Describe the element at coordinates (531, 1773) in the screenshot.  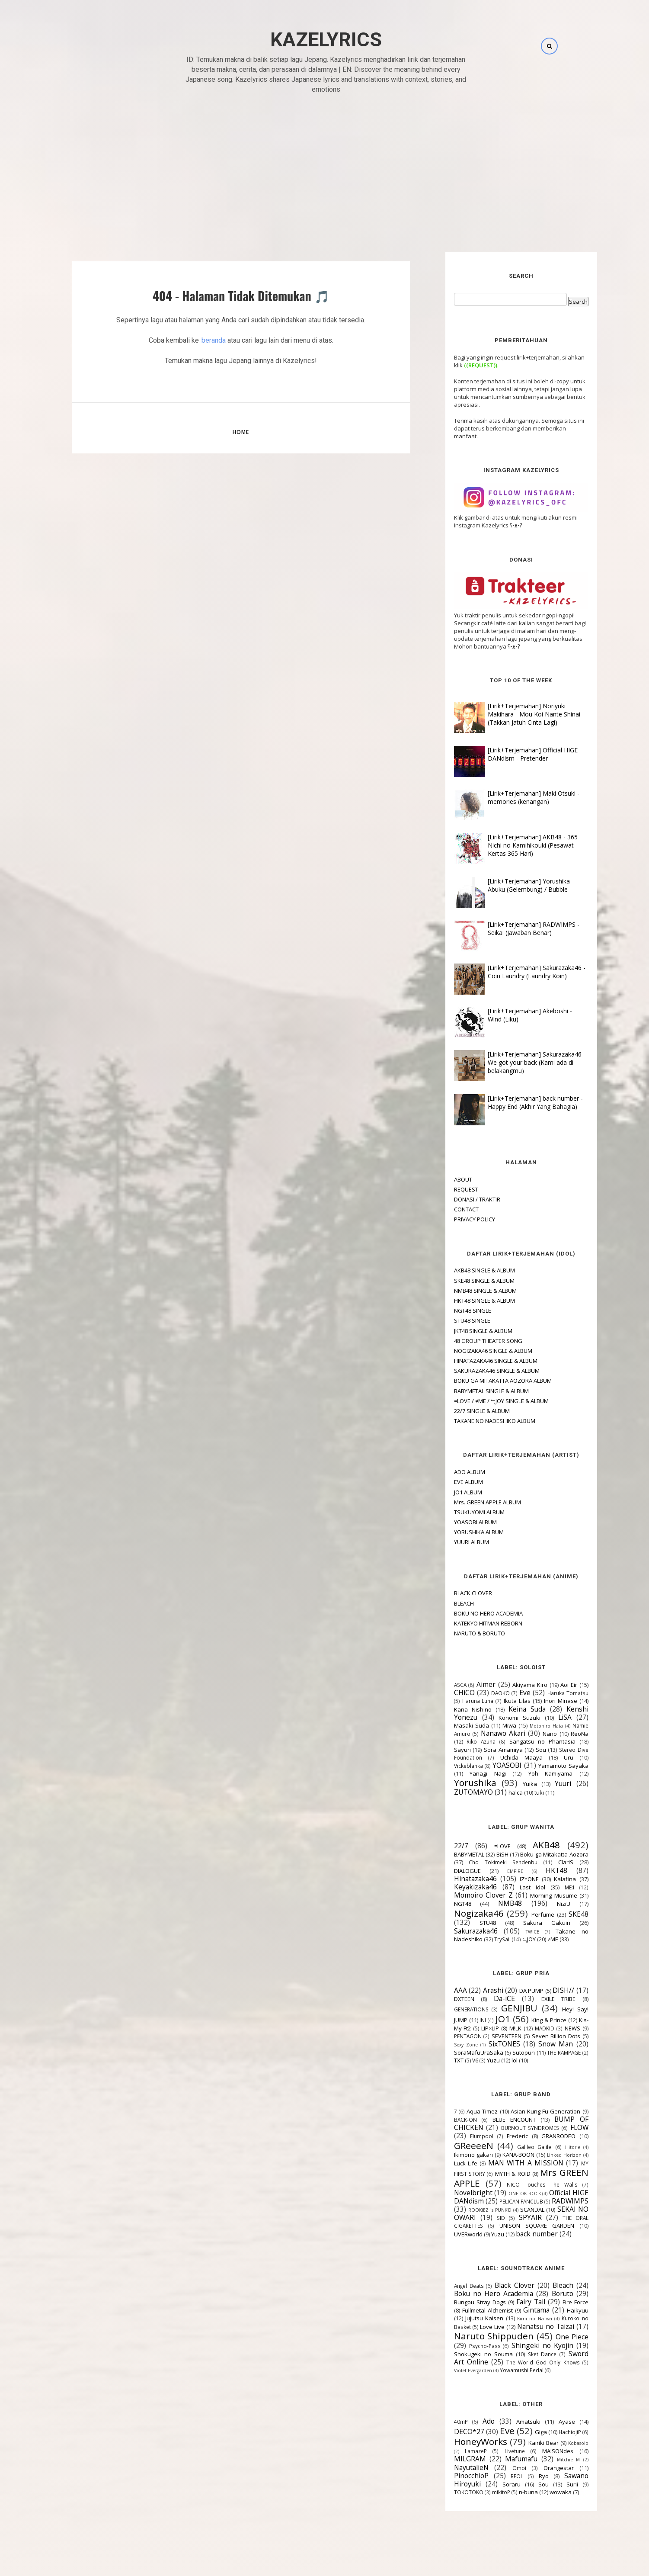
I see `Yoh Kamiyama` at that location.